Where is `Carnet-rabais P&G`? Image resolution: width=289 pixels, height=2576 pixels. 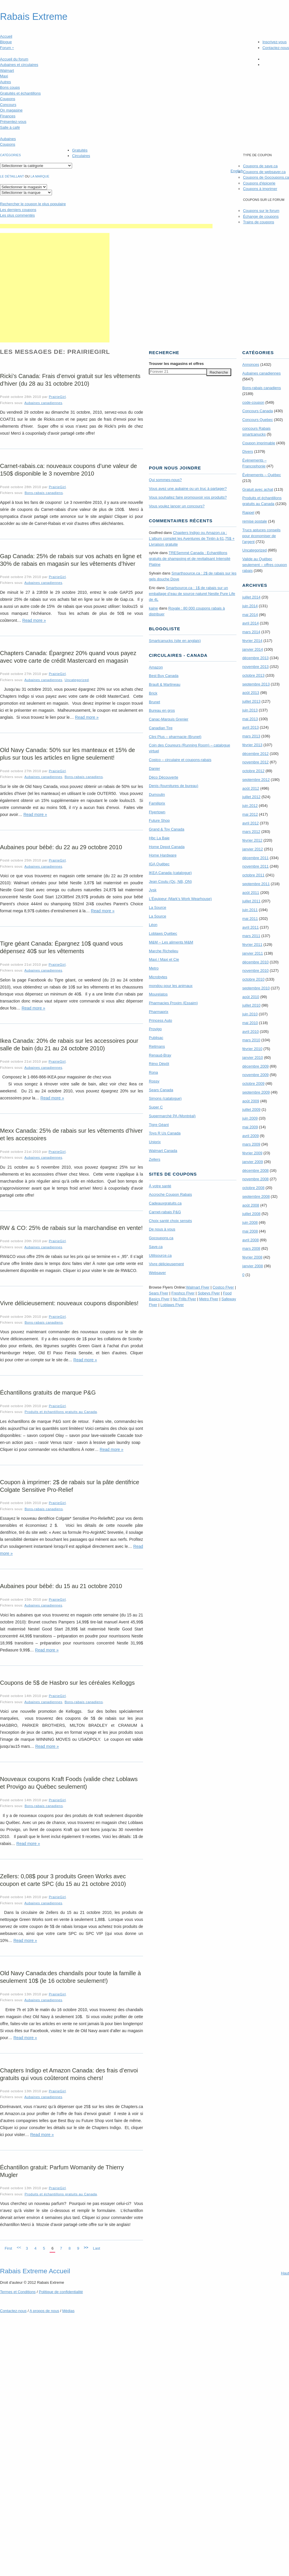 Carnet-rabais P&G is located at coordinates (165, 1212).